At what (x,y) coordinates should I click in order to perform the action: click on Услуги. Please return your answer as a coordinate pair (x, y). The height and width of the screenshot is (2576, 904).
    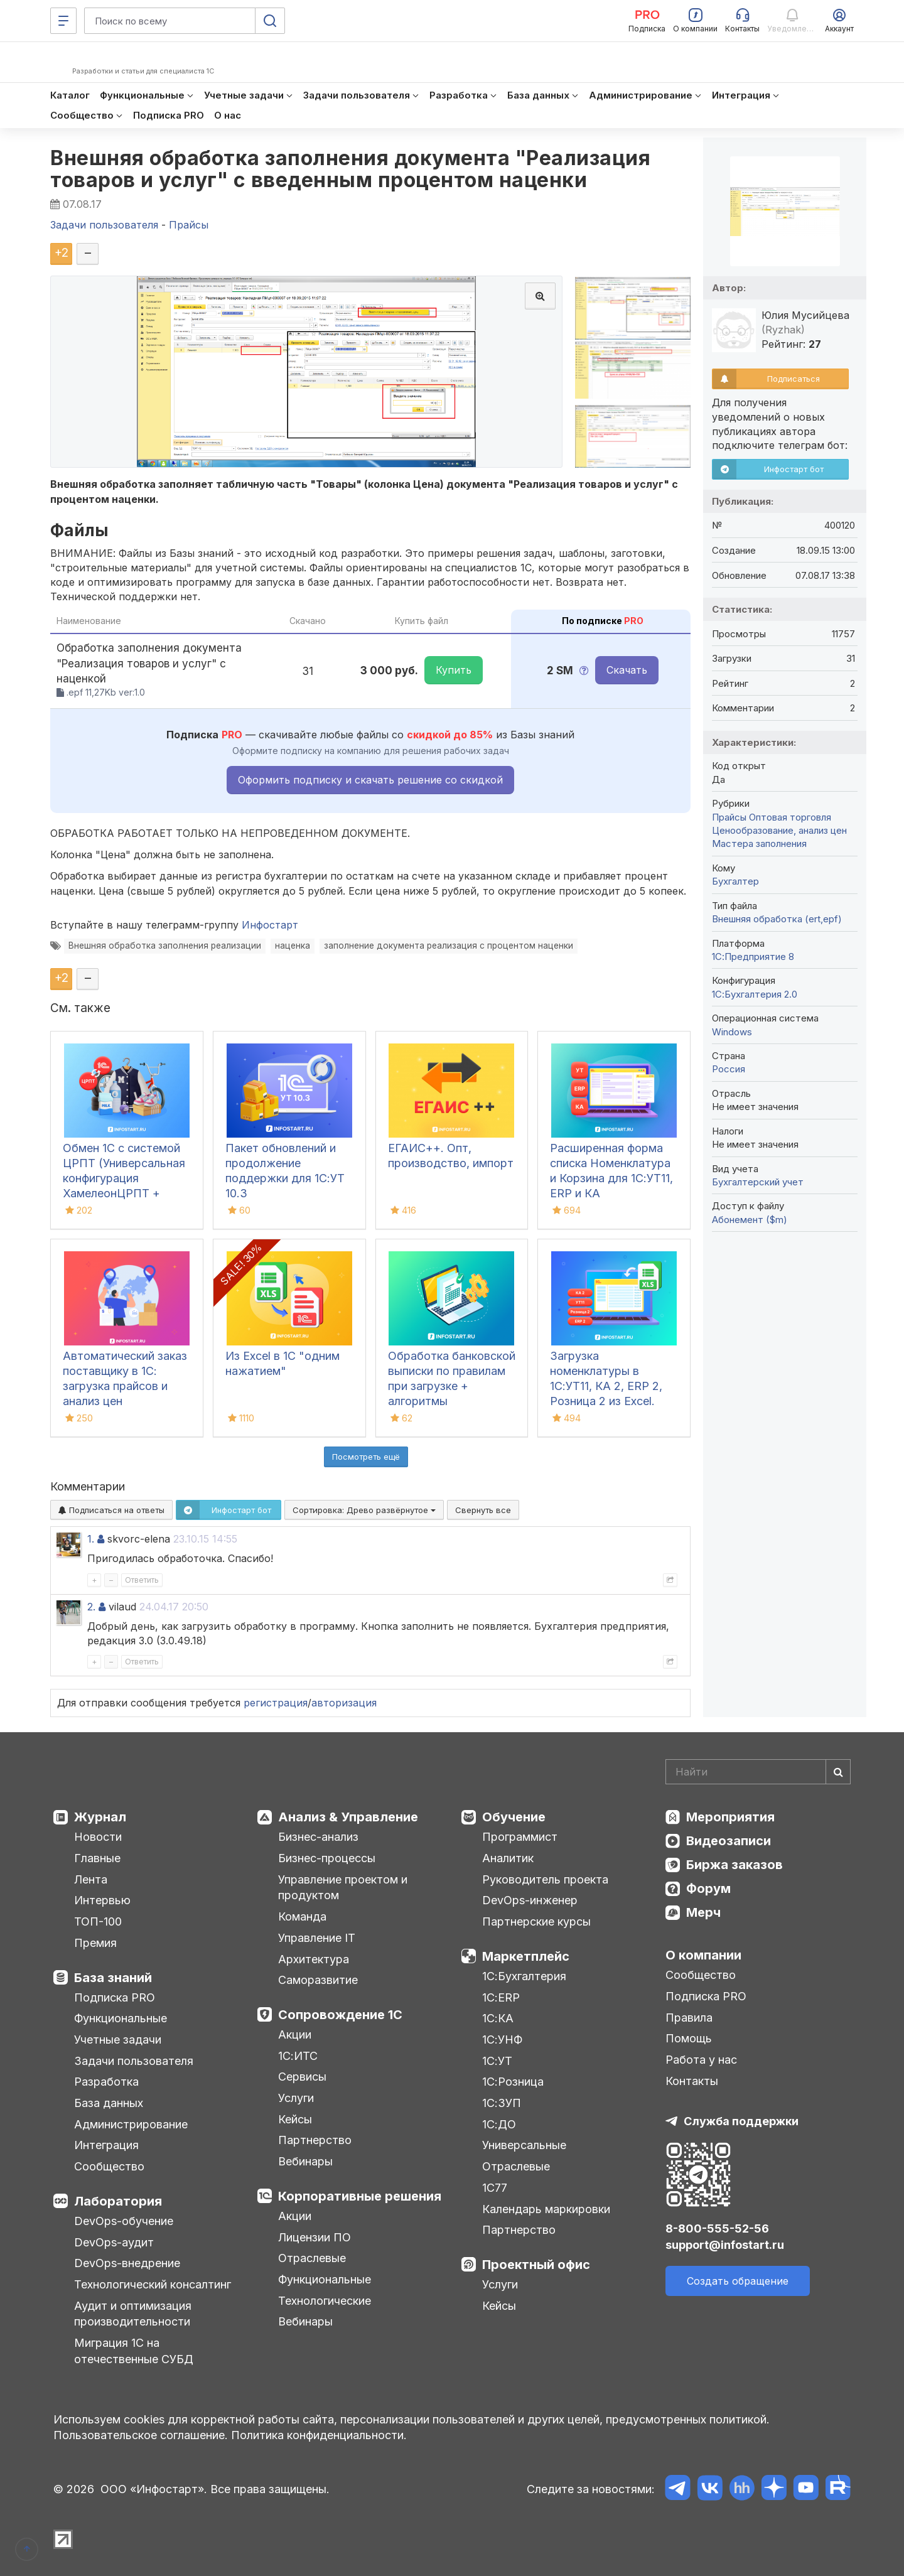
    Looking at the image, I should click on (296, 2097).